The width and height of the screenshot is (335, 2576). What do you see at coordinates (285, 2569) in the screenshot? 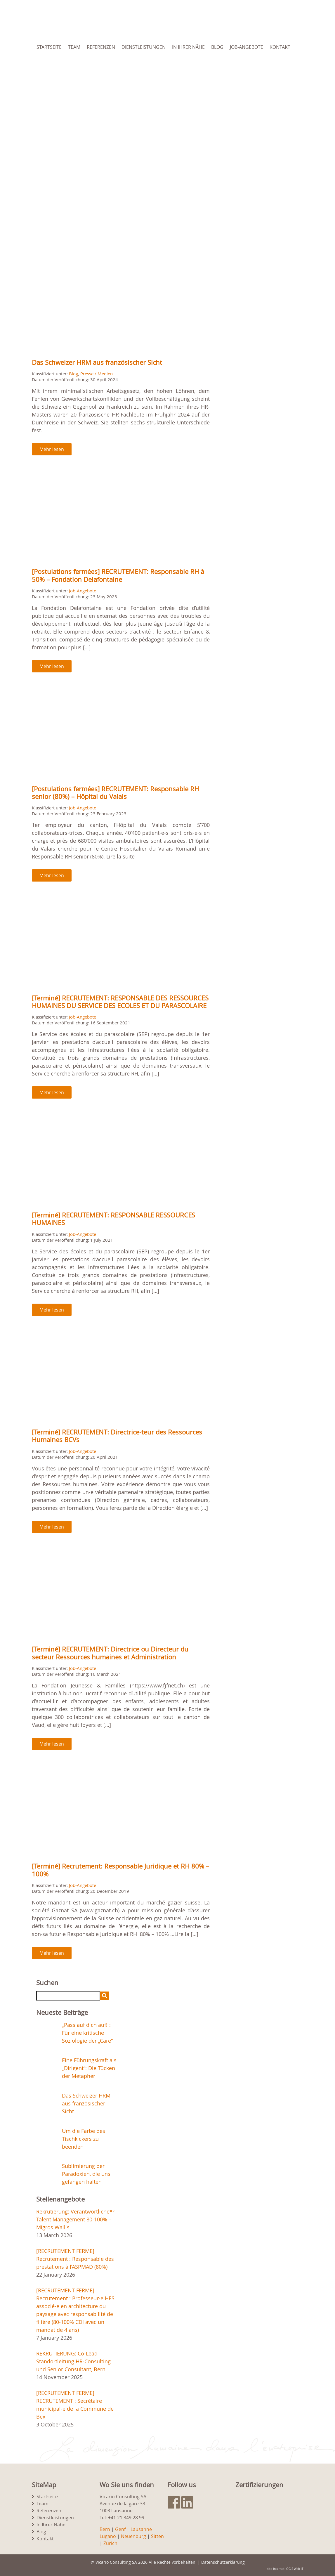
I see `site internet: OG-S Web IT` at bounding box center [285, 2569].